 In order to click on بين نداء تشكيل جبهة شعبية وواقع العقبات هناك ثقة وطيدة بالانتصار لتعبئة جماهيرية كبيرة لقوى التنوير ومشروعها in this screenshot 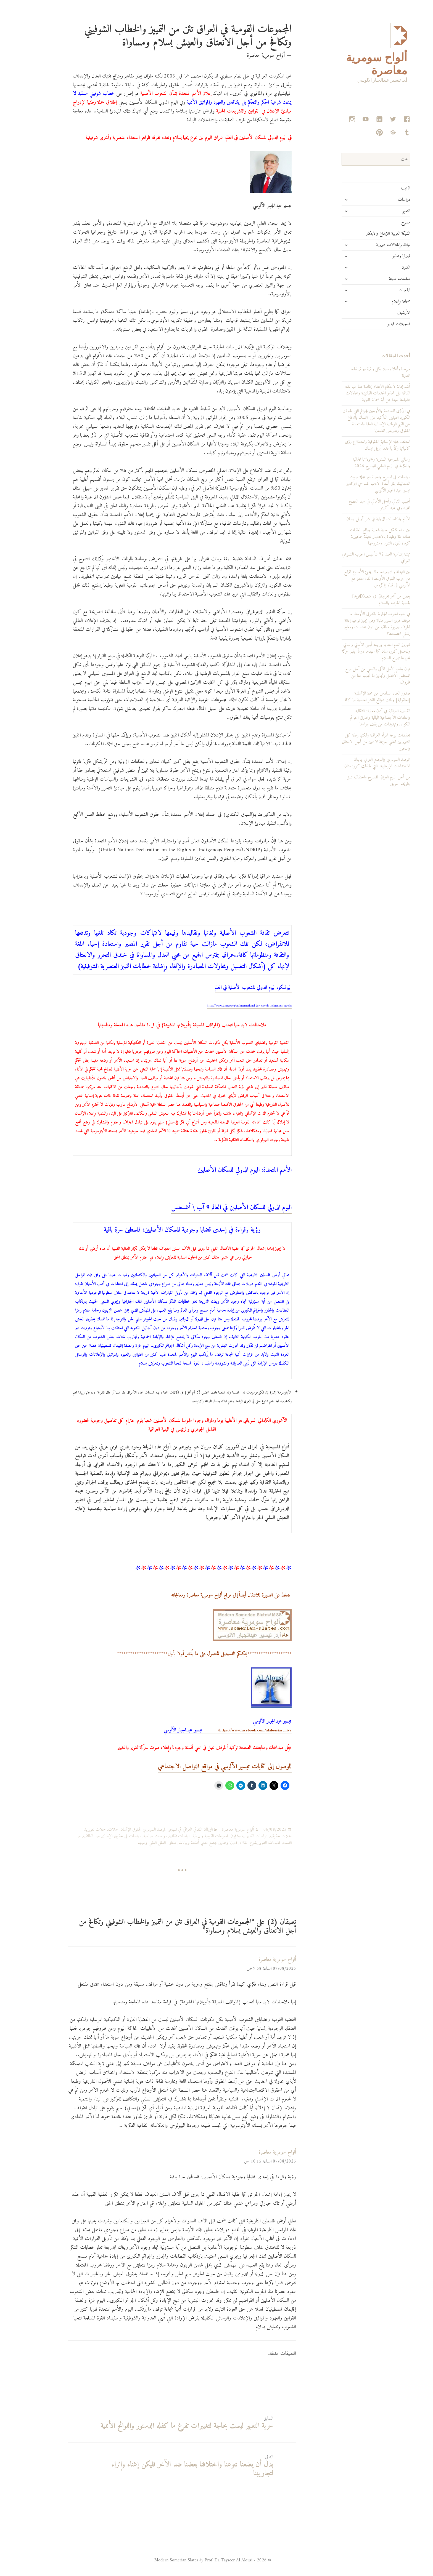, I will do `click(357, 536)`.